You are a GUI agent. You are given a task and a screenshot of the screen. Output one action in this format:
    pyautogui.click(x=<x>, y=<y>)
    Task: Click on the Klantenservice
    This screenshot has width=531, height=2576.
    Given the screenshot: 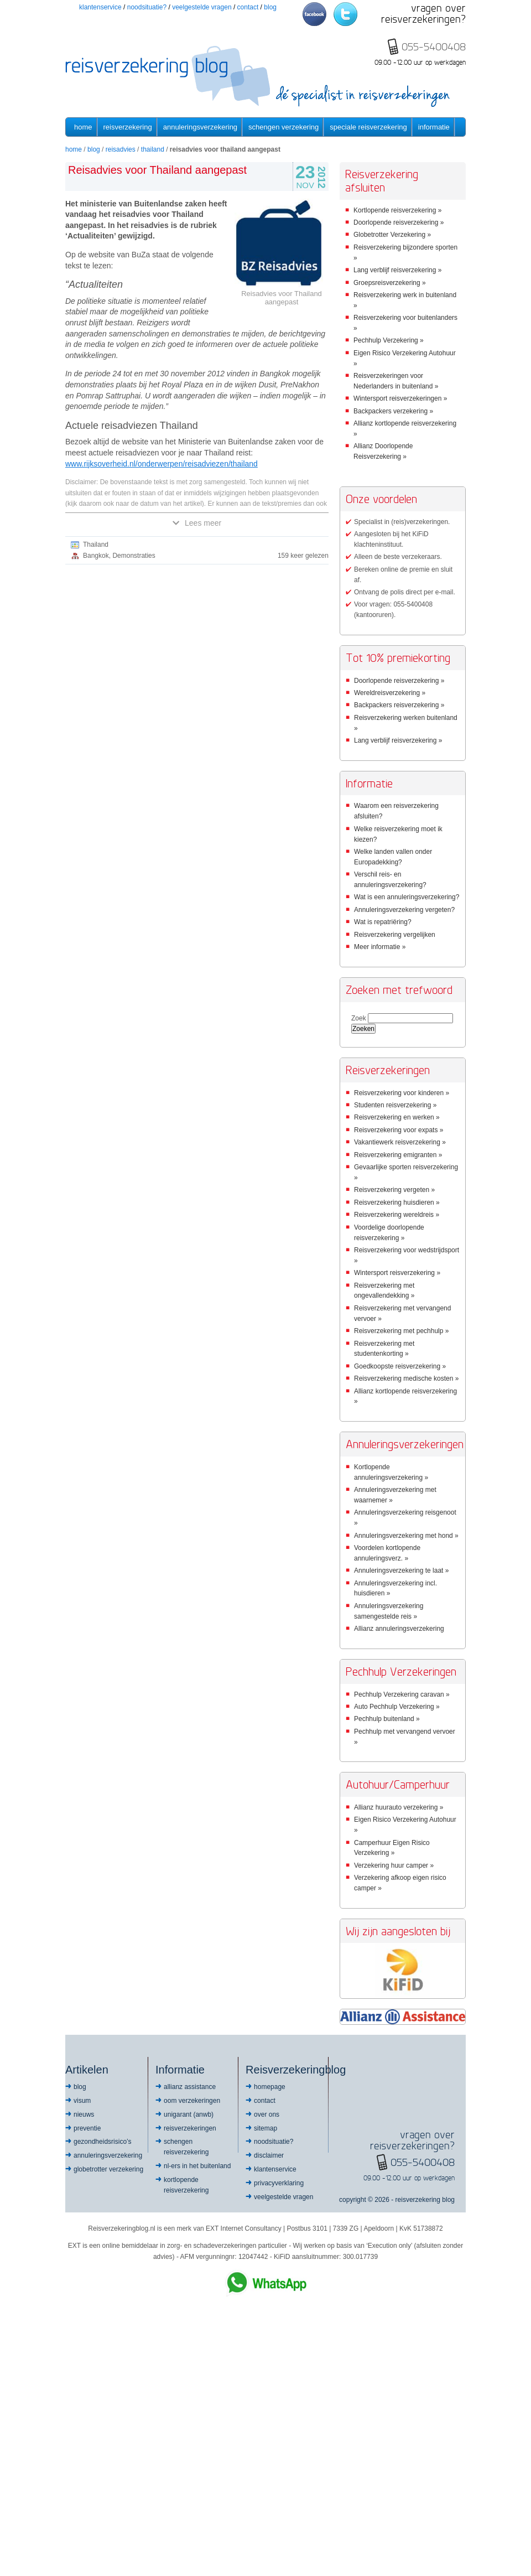 What is the action you would take?
    pyautogui.click(x=100, y=7)
    